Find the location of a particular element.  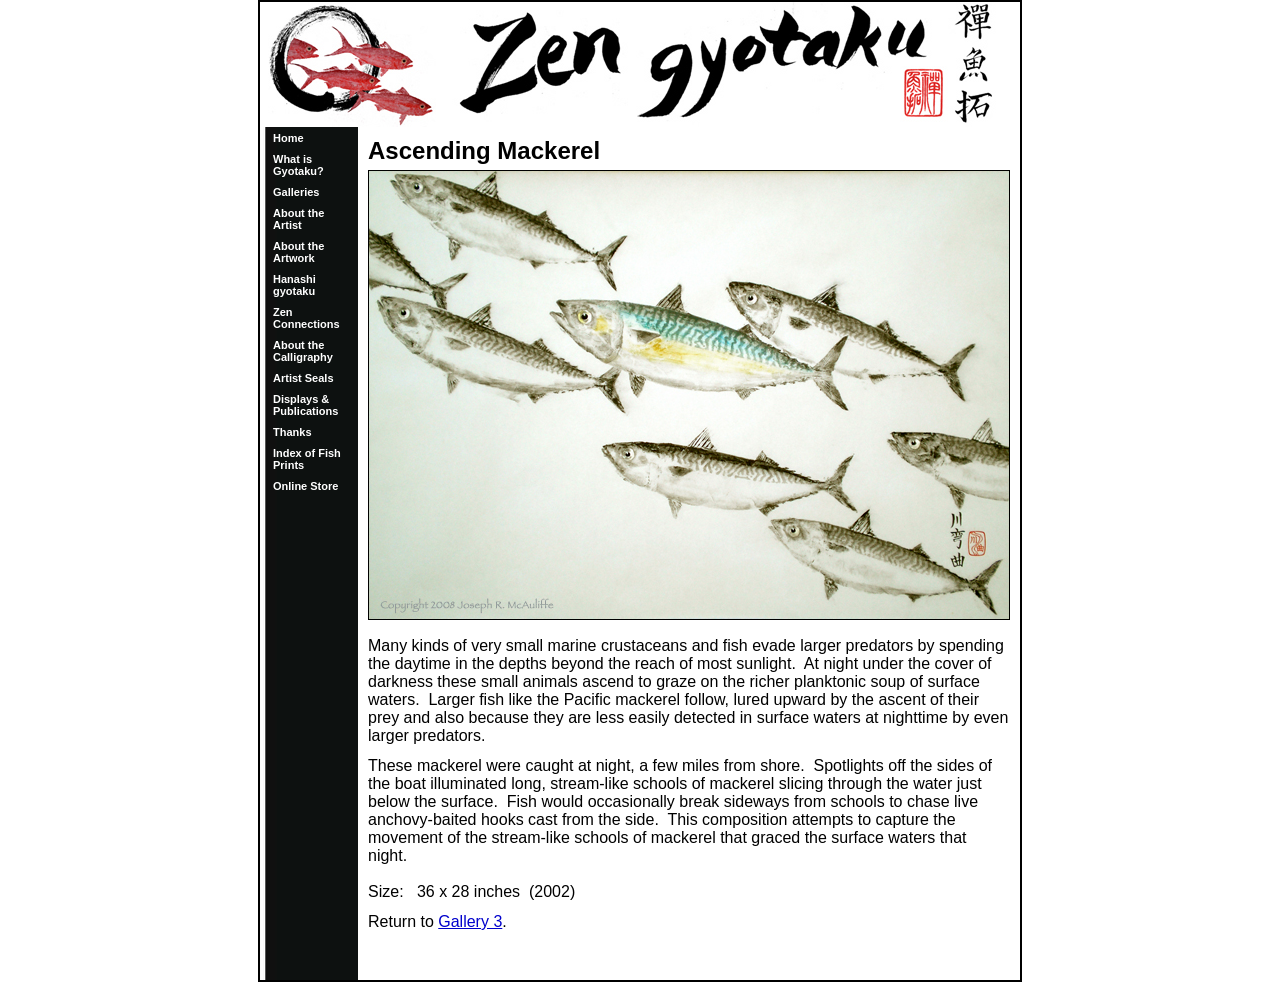

Home is located at coordinates (288, 138).